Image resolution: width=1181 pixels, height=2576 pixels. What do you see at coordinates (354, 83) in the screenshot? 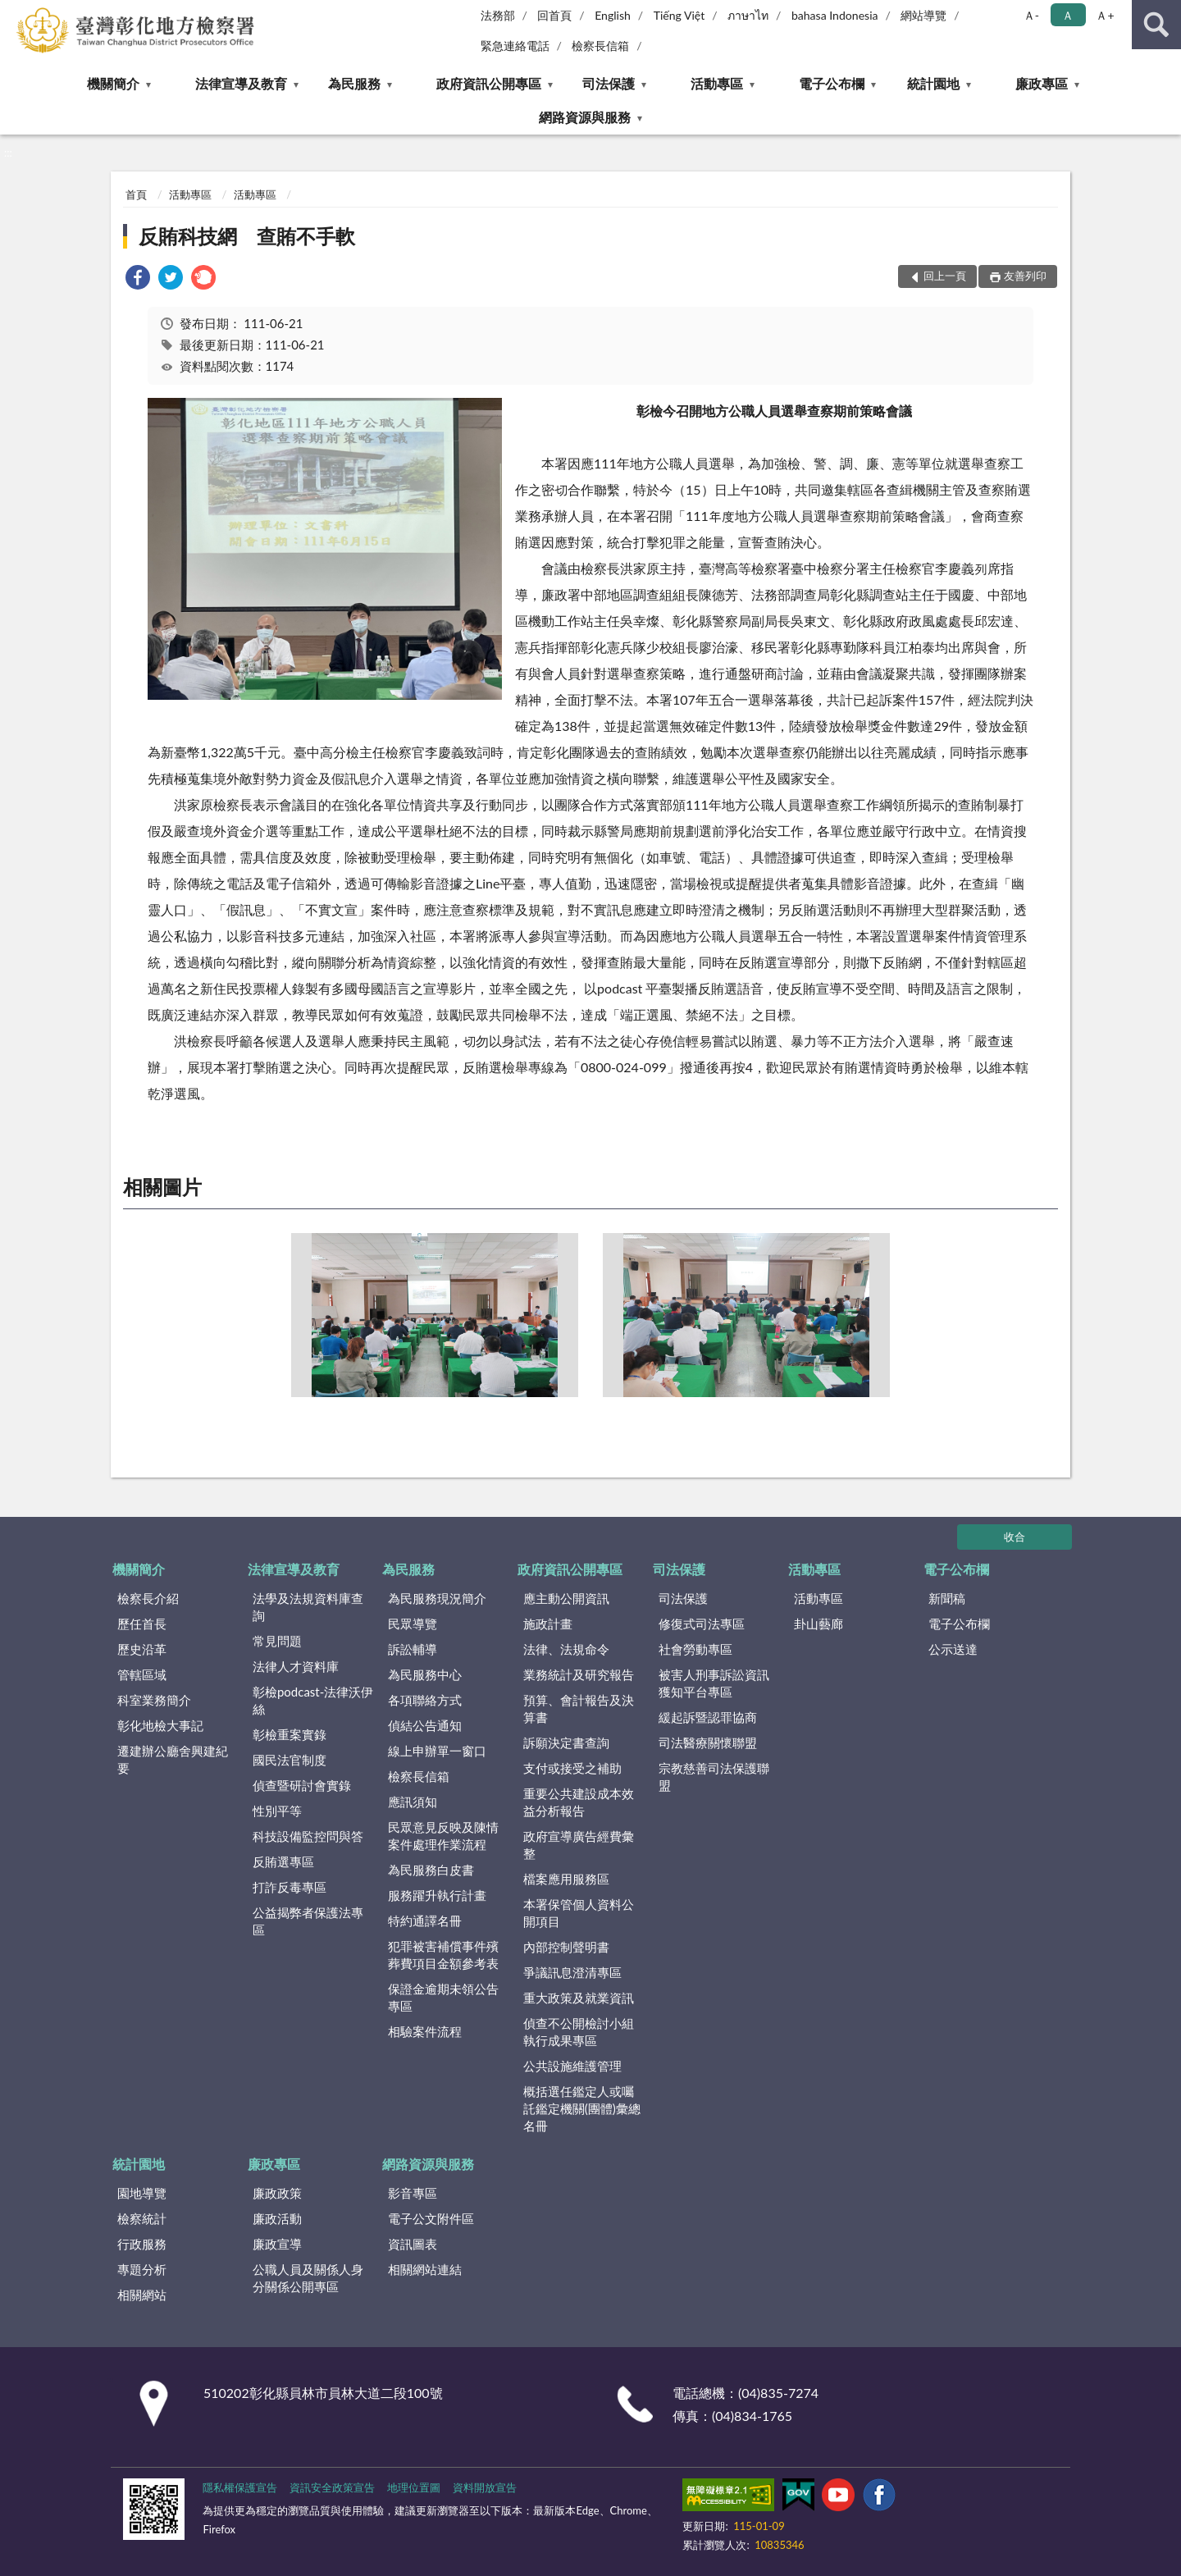
I see `為民服務` at bounding box center [354, 83].